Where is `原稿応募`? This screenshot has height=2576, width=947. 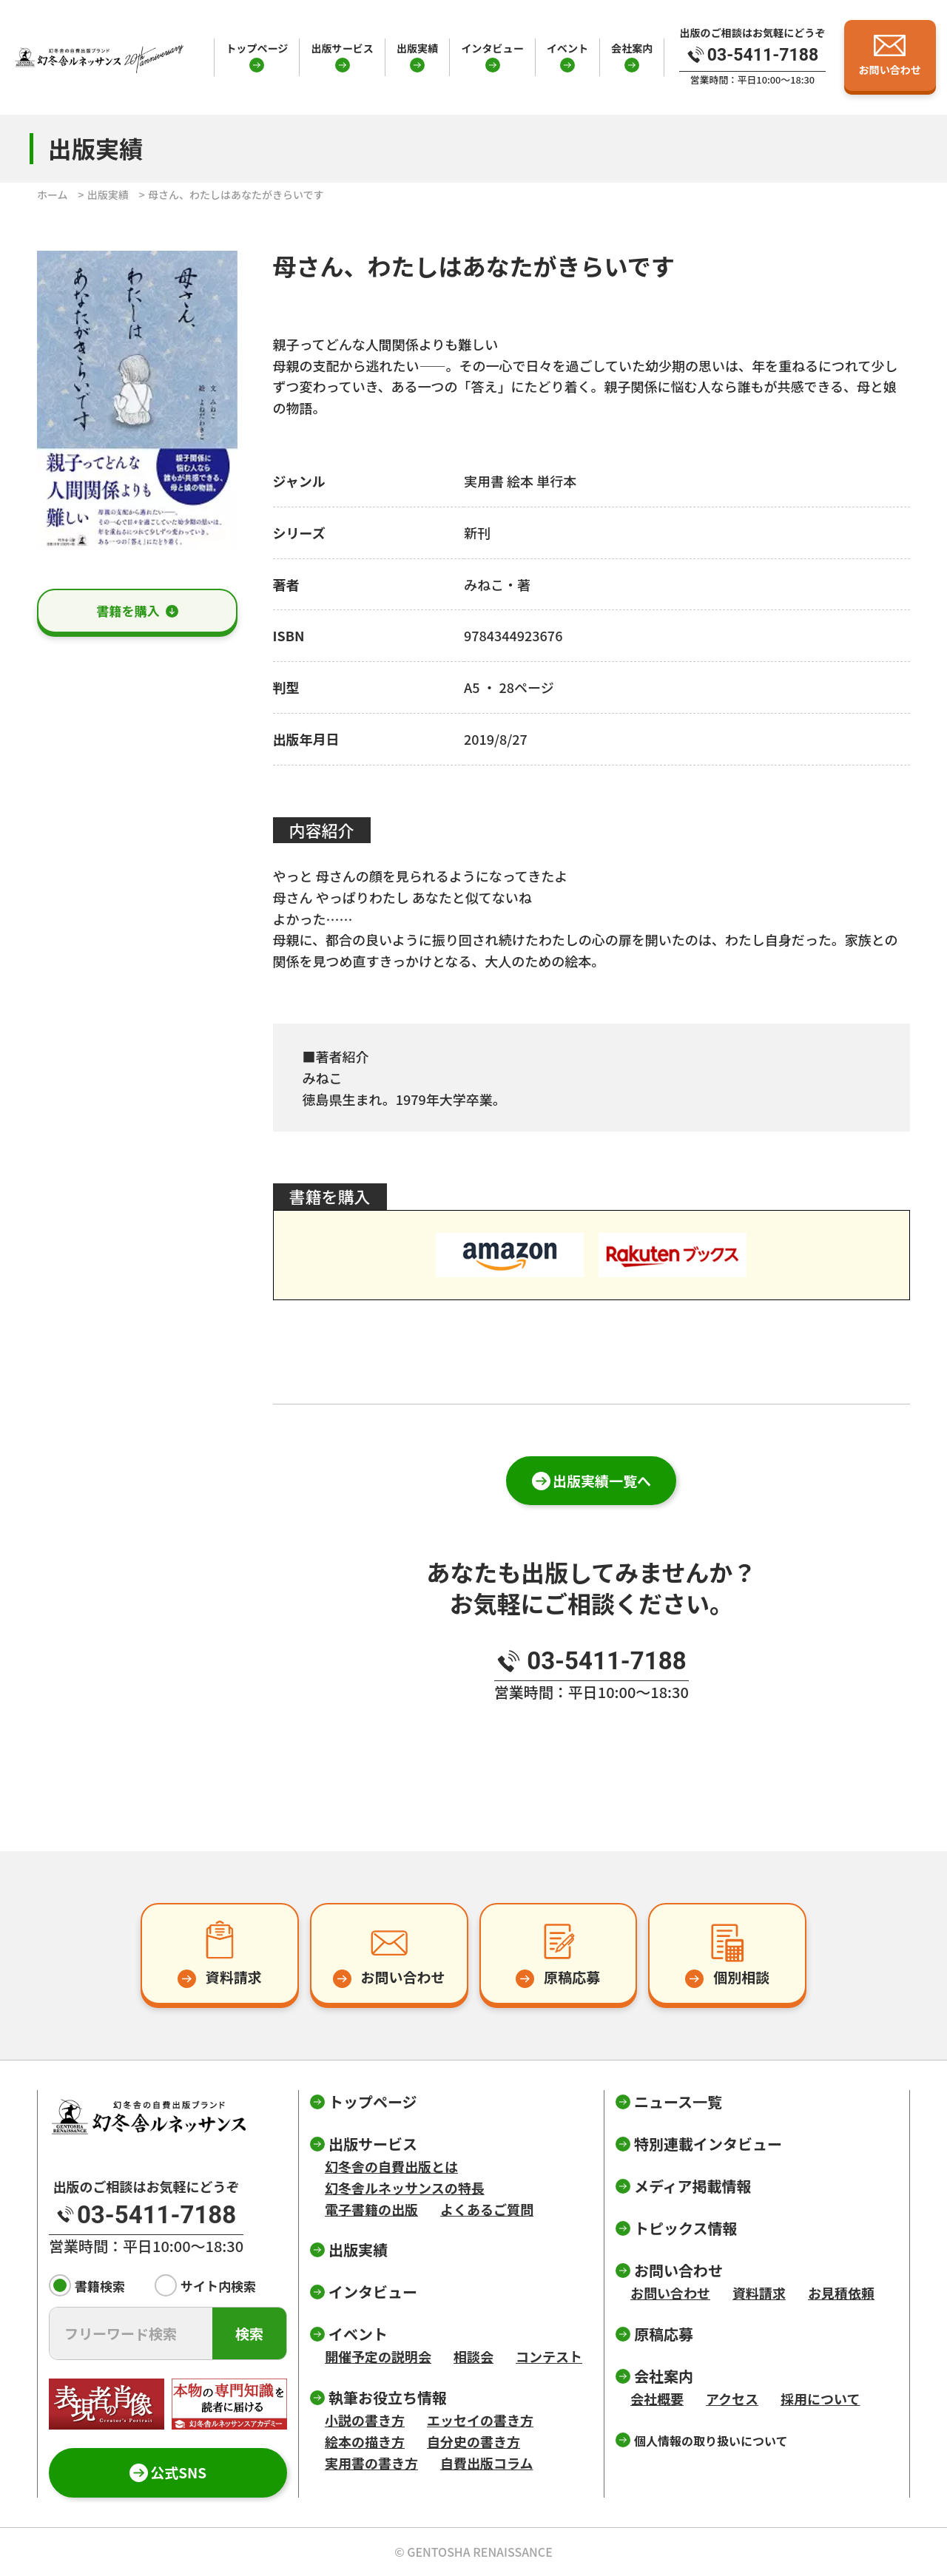 原稿応募 is located at coordinates (663, 2334).